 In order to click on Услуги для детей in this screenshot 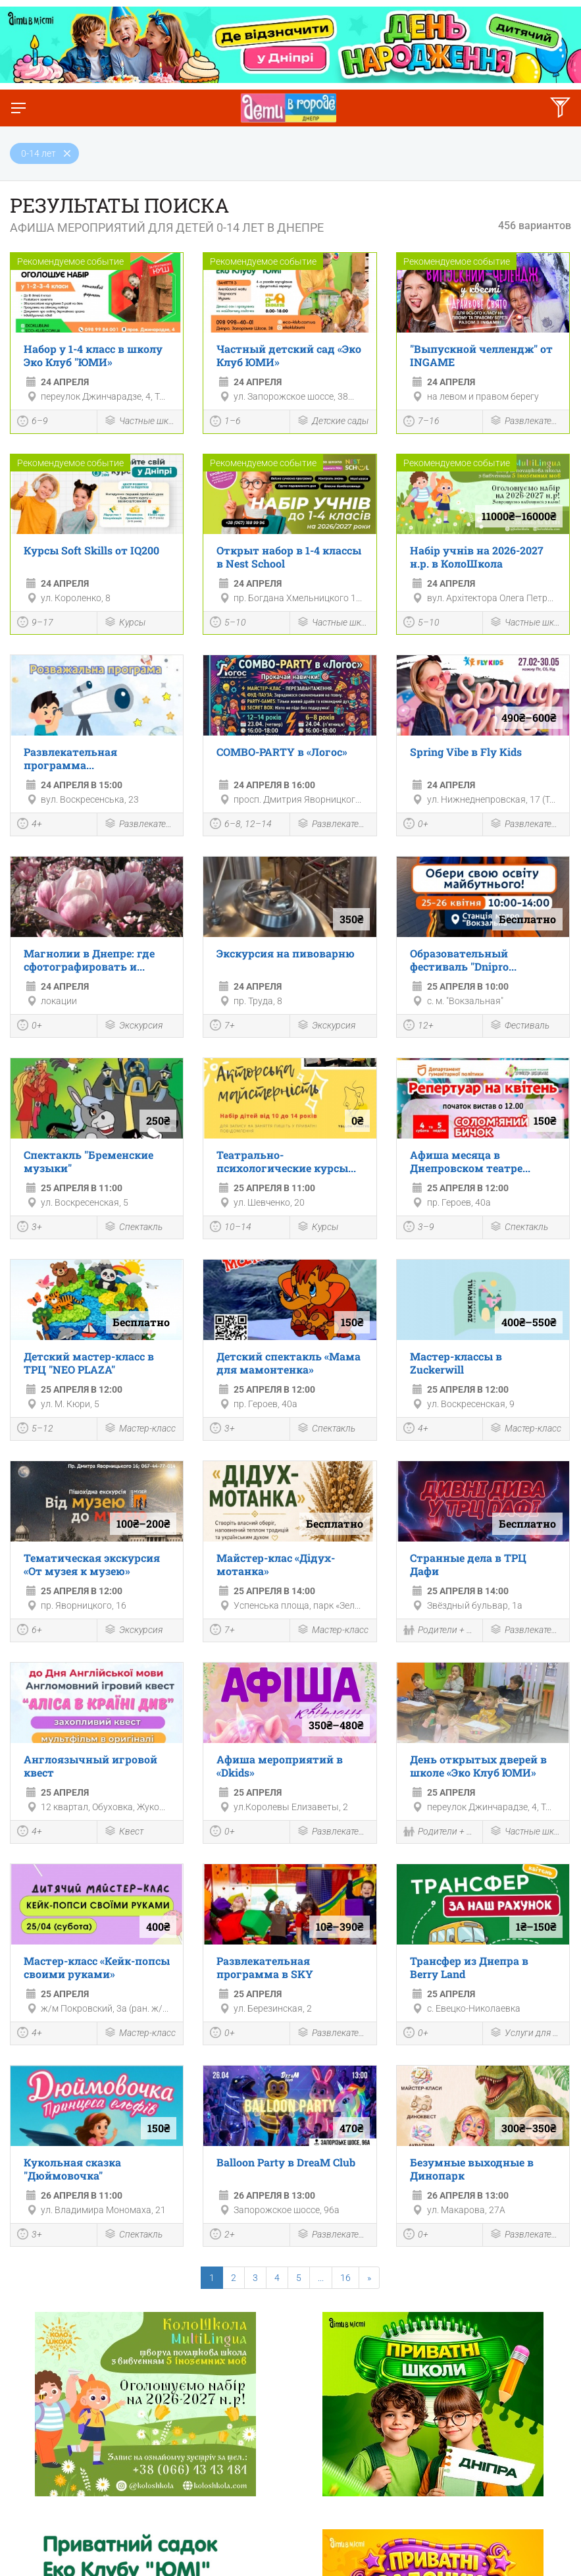, I will do `click(526, 2033)`.